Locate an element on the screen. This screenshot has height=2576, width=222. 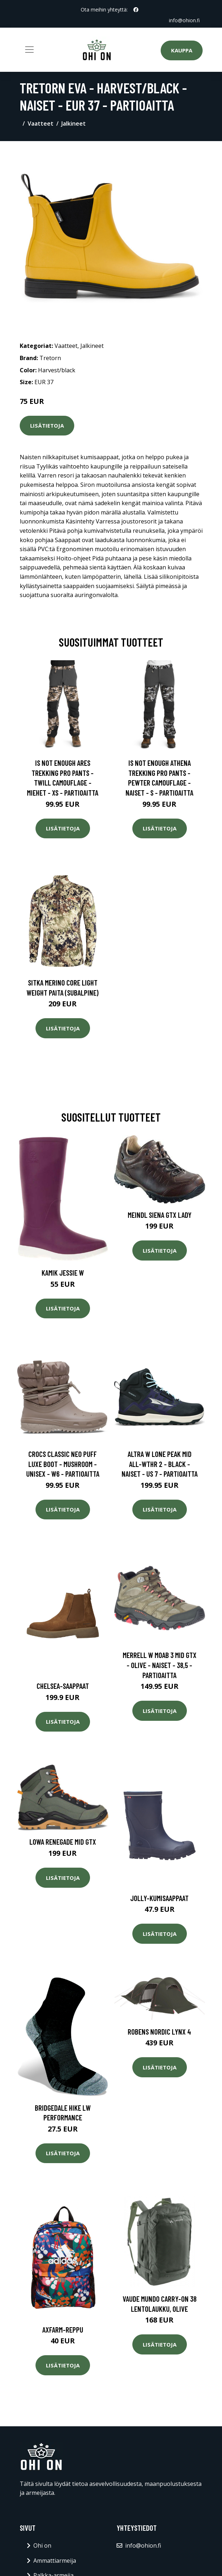
Lowa Renegade Mid GTX is located at coordinates (62, 1841).